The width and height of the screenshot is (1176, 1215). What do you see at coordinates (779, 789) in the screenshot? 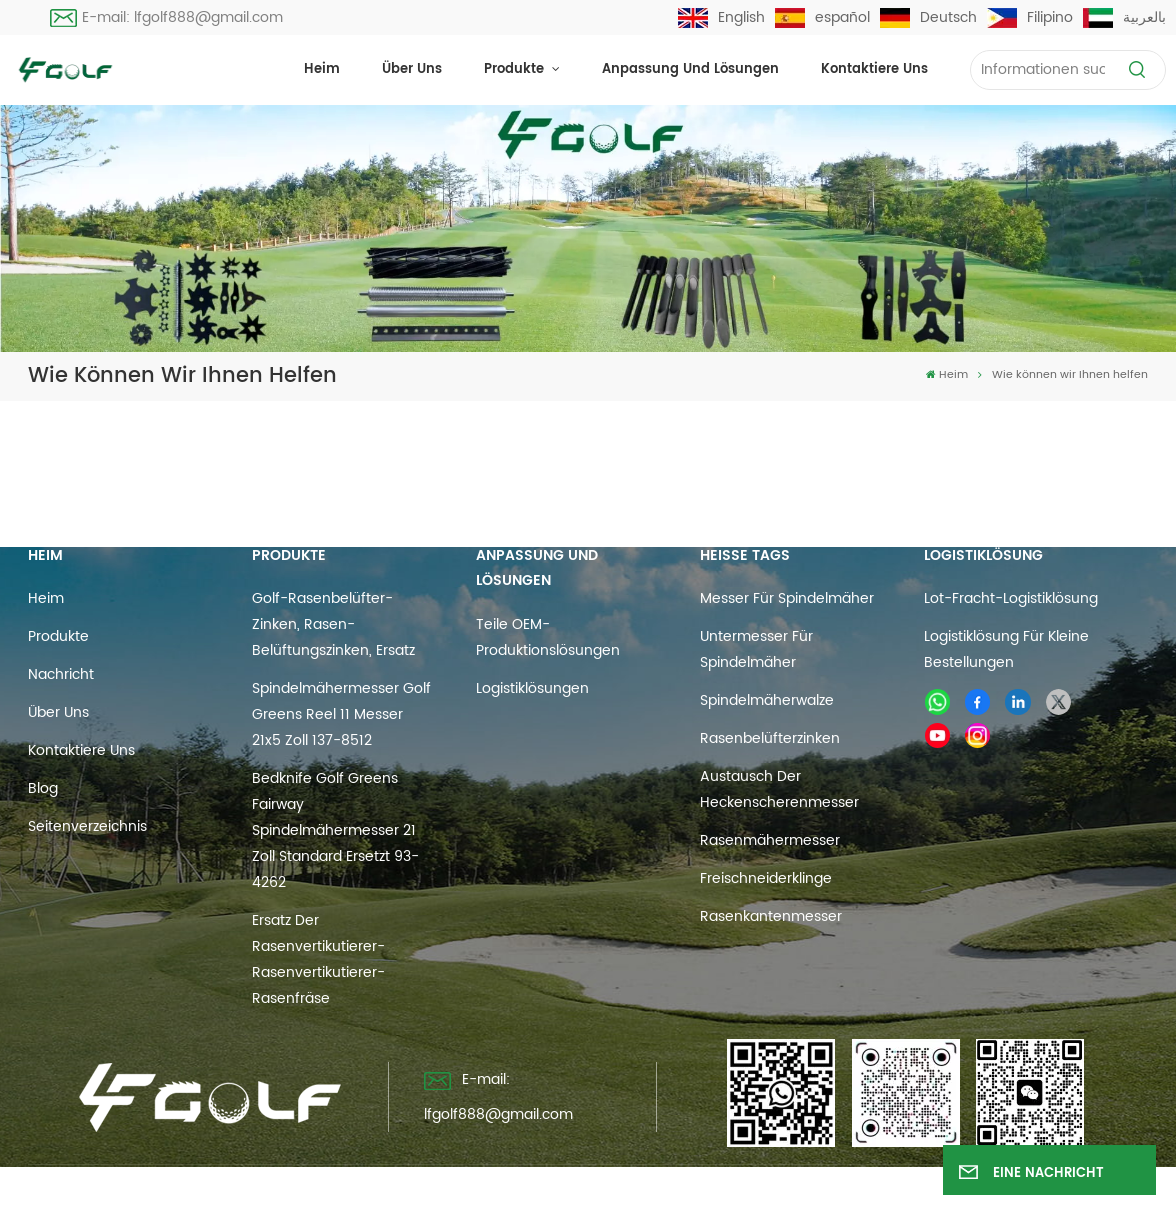
I see `Austausch der Heckenscherenmesser` at bounding box center [779, 789].